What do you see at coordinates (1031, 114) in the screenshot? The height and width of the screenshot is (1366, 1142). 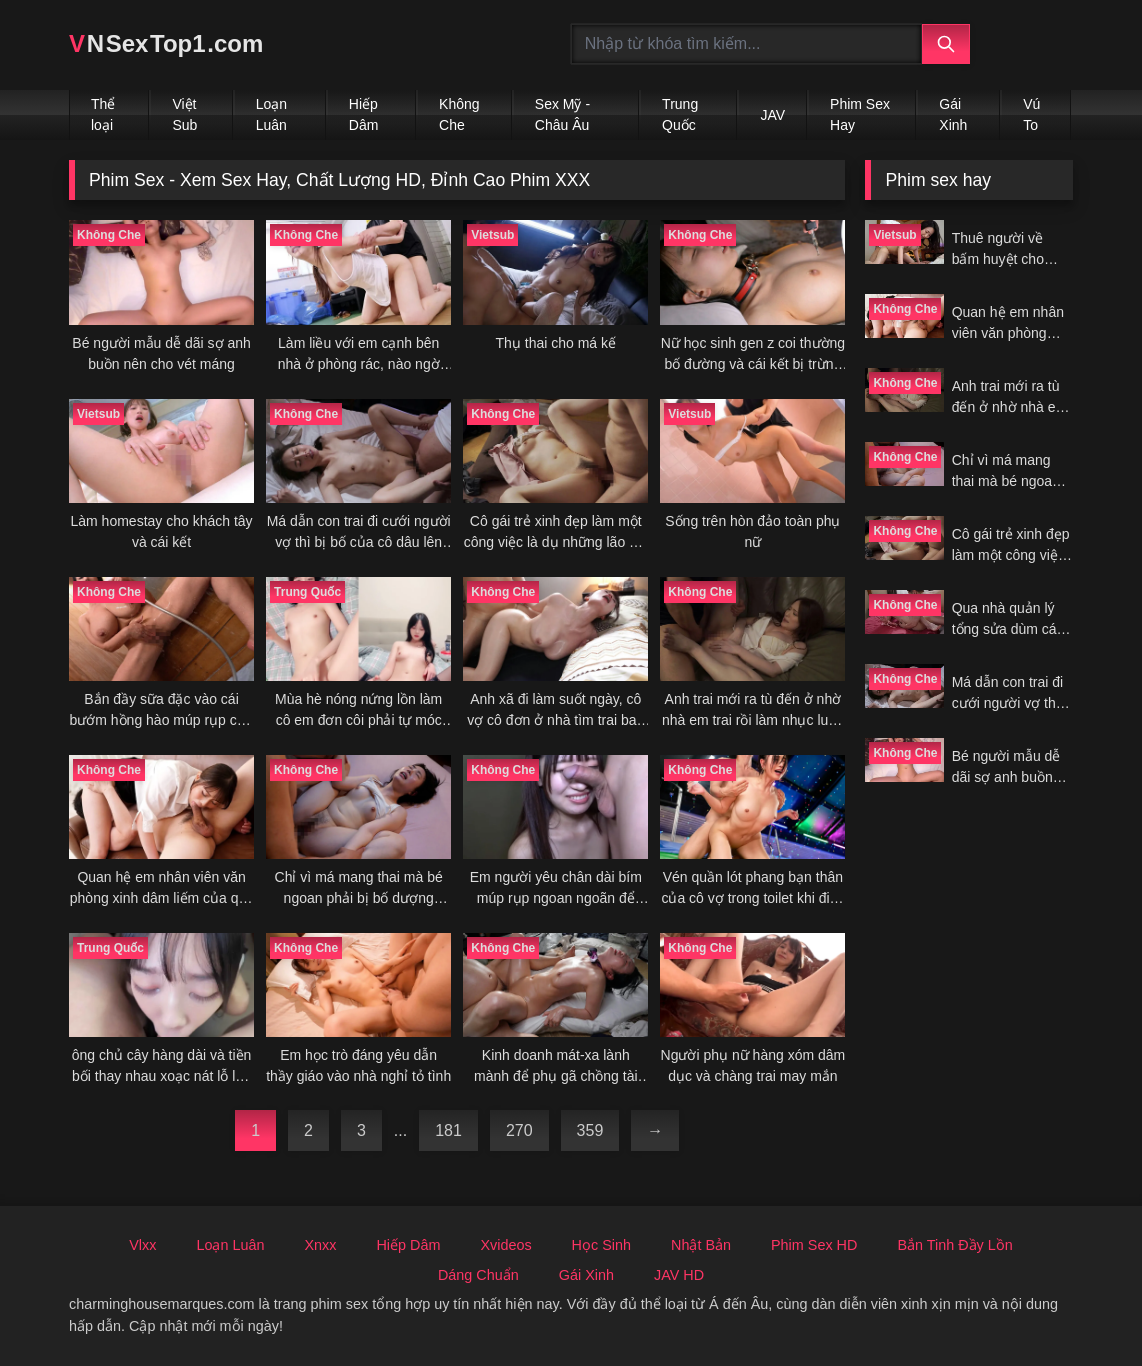 I see `Vú To` at bounding box center [1031, 114].